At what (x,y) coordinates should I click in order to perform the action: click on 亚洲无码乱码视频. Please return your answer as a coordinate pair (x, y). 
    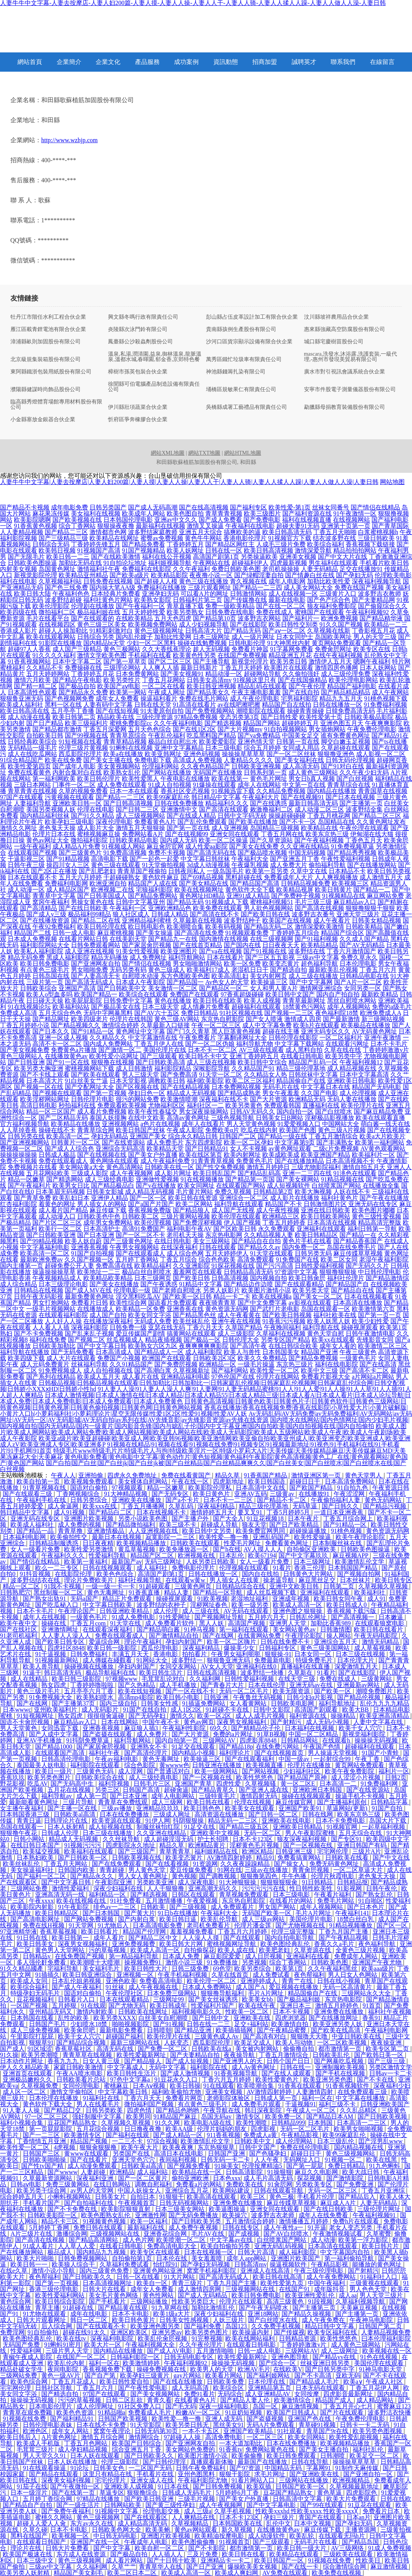
    Looking at the image, I should click on (279, 2246).